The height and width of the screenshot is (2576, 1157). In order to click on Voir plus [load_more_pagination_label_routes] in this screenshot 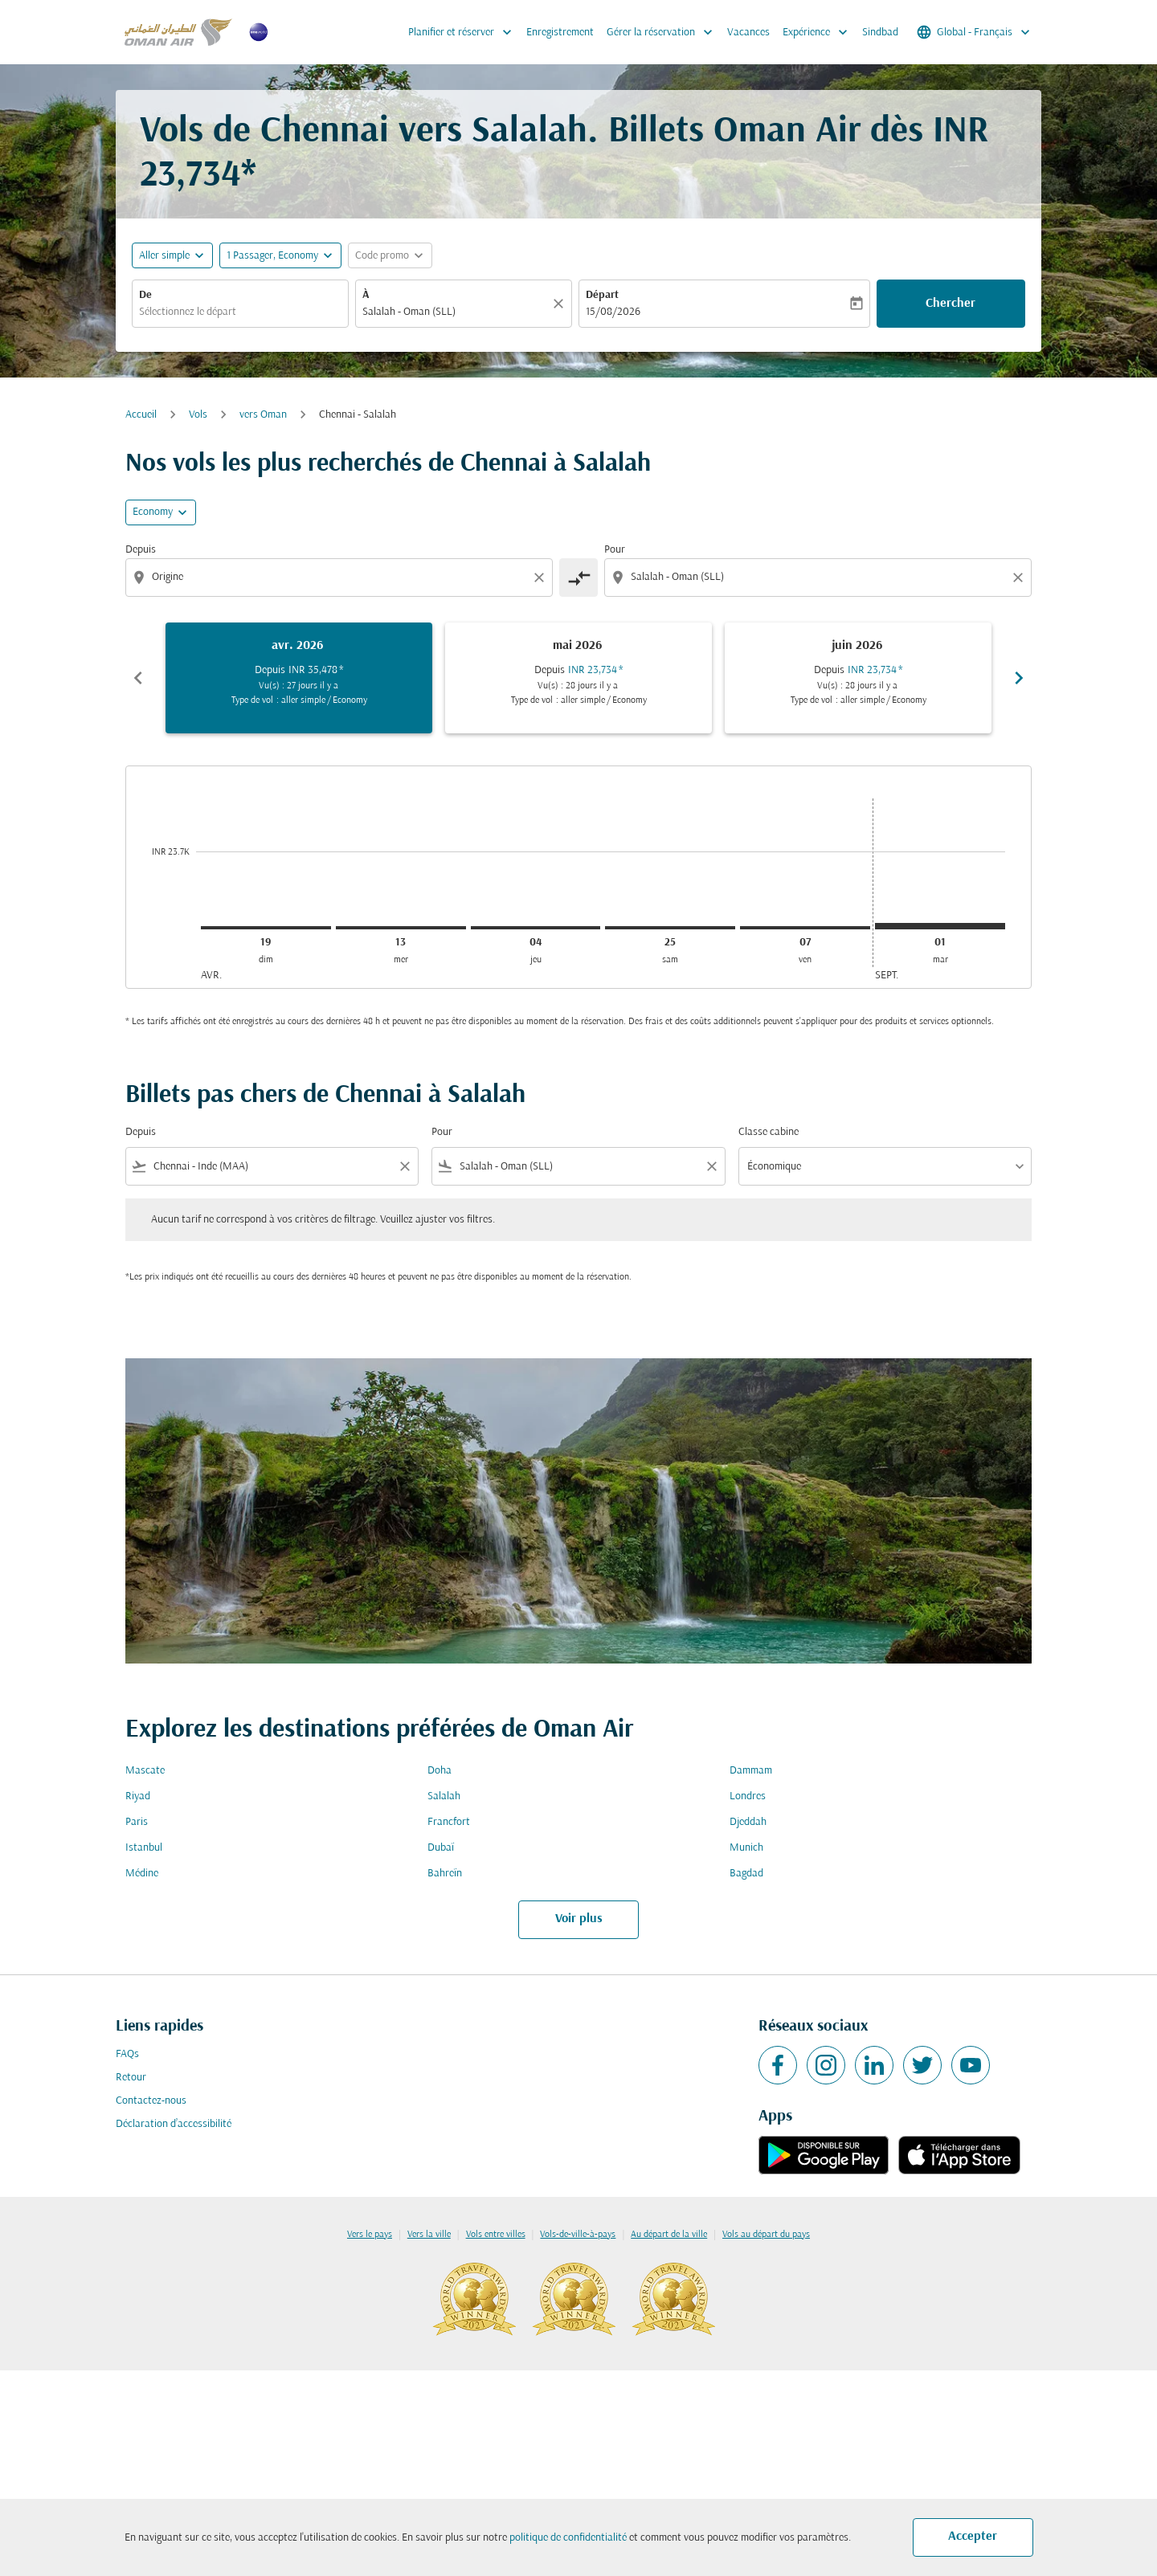, I will do `click(579, 1919)`.